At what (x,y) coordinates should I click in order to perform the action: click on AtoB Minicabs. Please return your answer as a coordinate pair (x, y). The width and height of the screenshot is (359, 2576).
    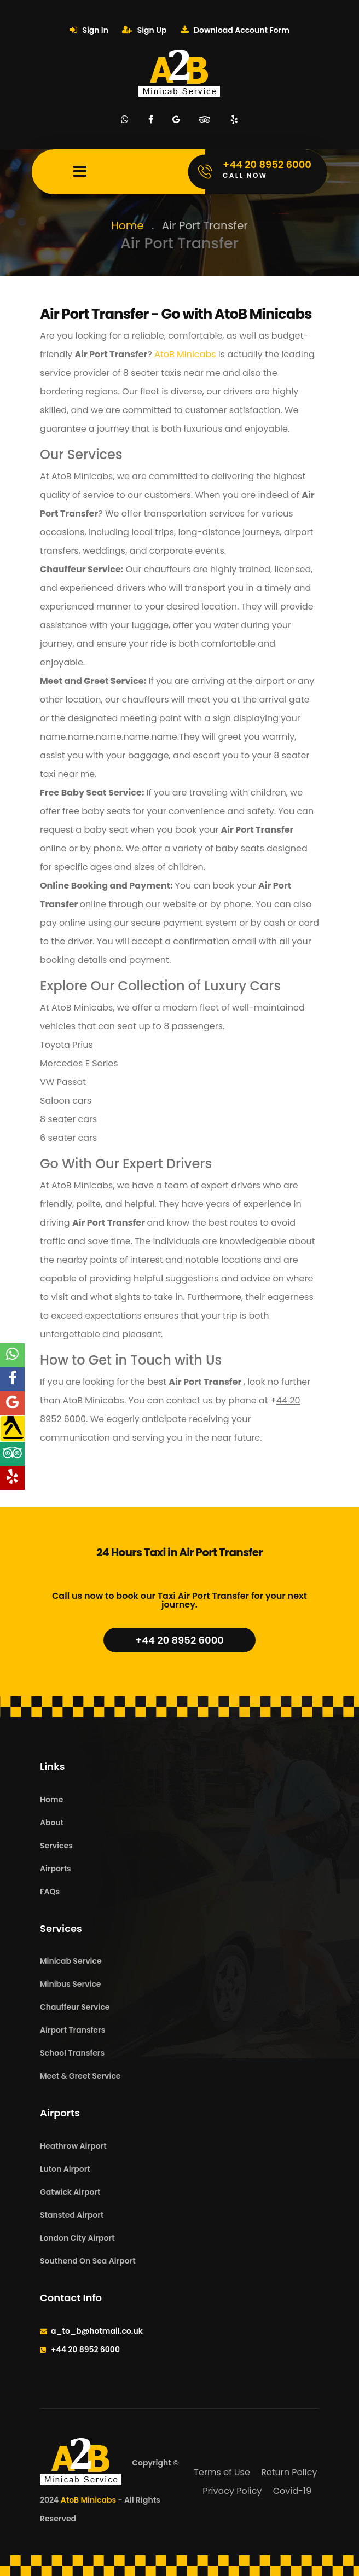
    Looking at the image, I should click on (184, 354).